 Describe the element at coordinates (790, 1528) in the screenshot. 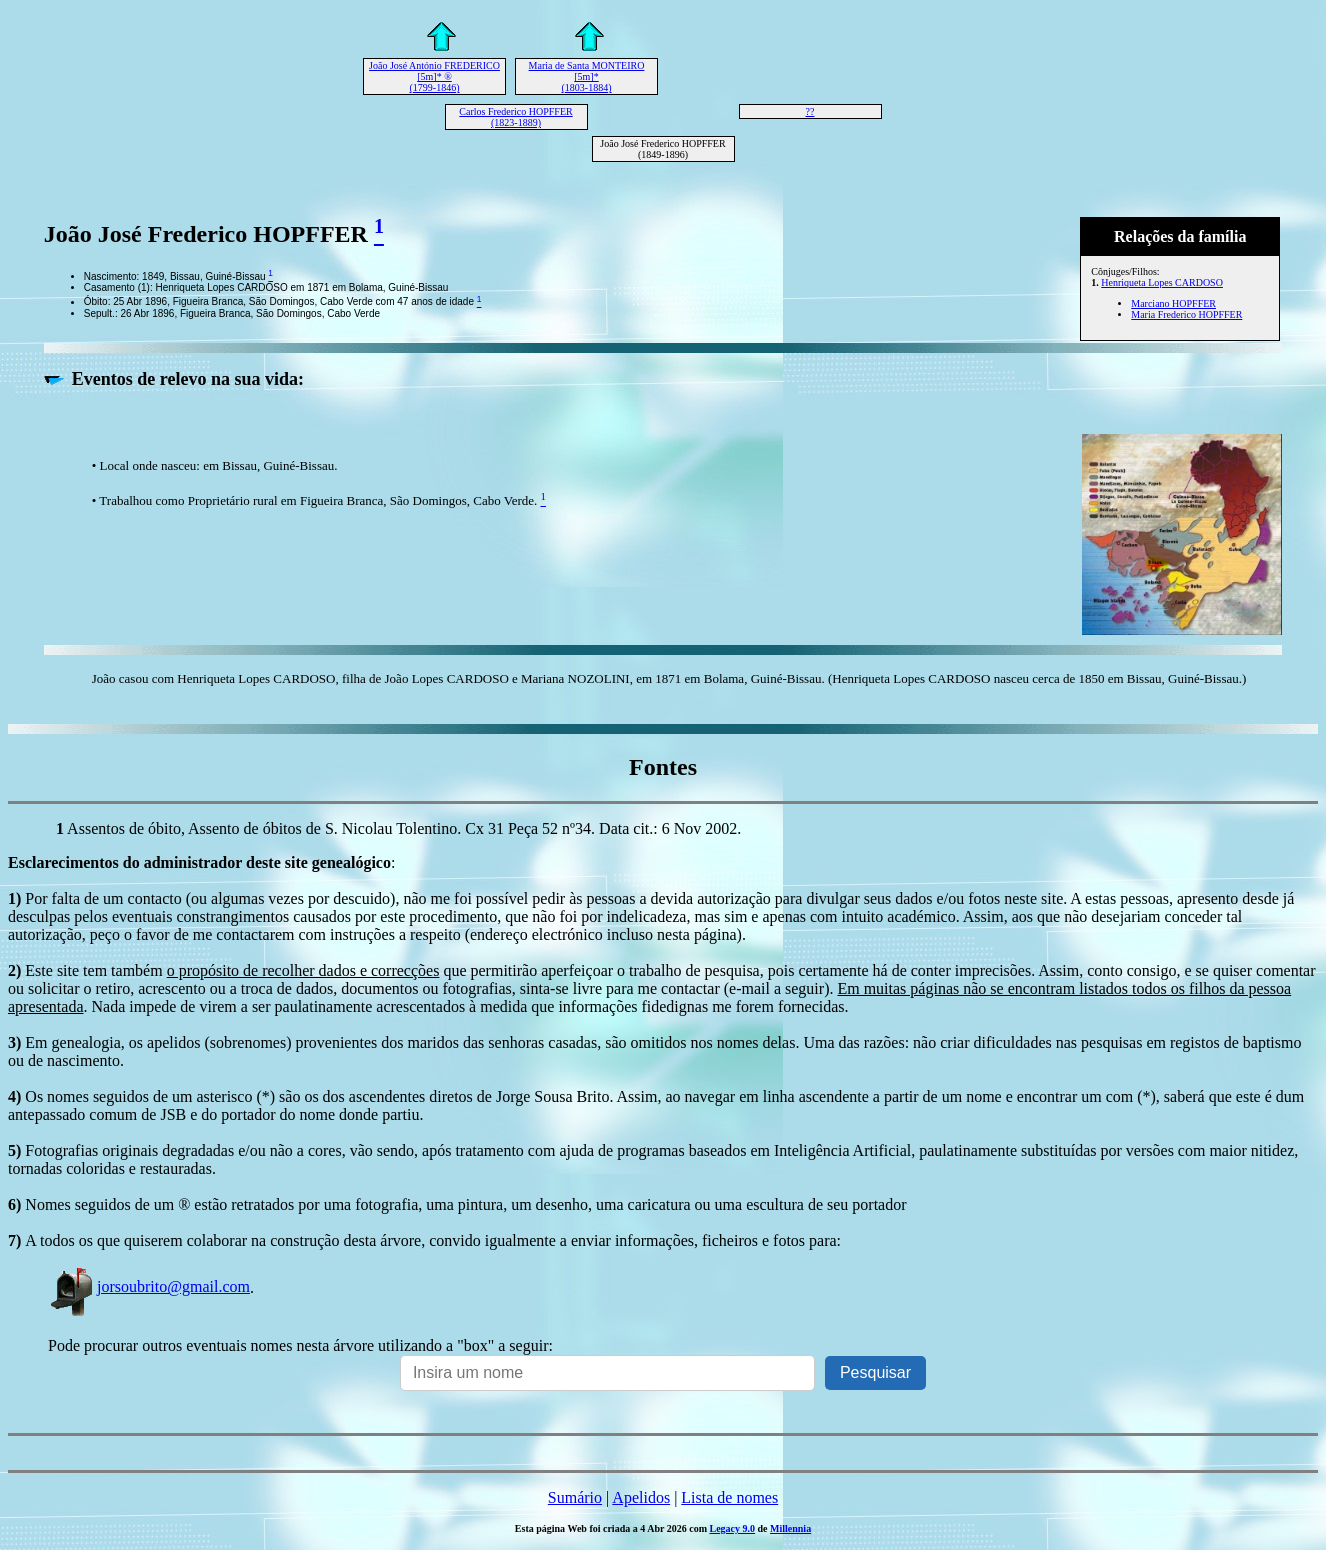

I see `Millennia` at that location.